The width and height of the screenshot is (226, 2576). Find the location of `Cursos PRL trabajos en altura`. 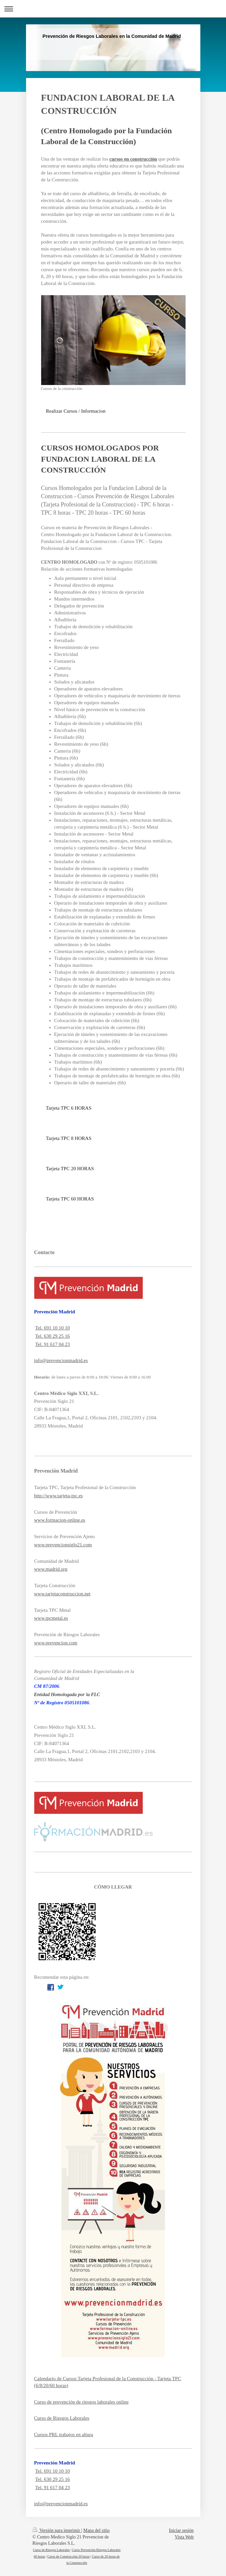

Cursos PRL trabajos en altura is located at coordinates (63, 2434).